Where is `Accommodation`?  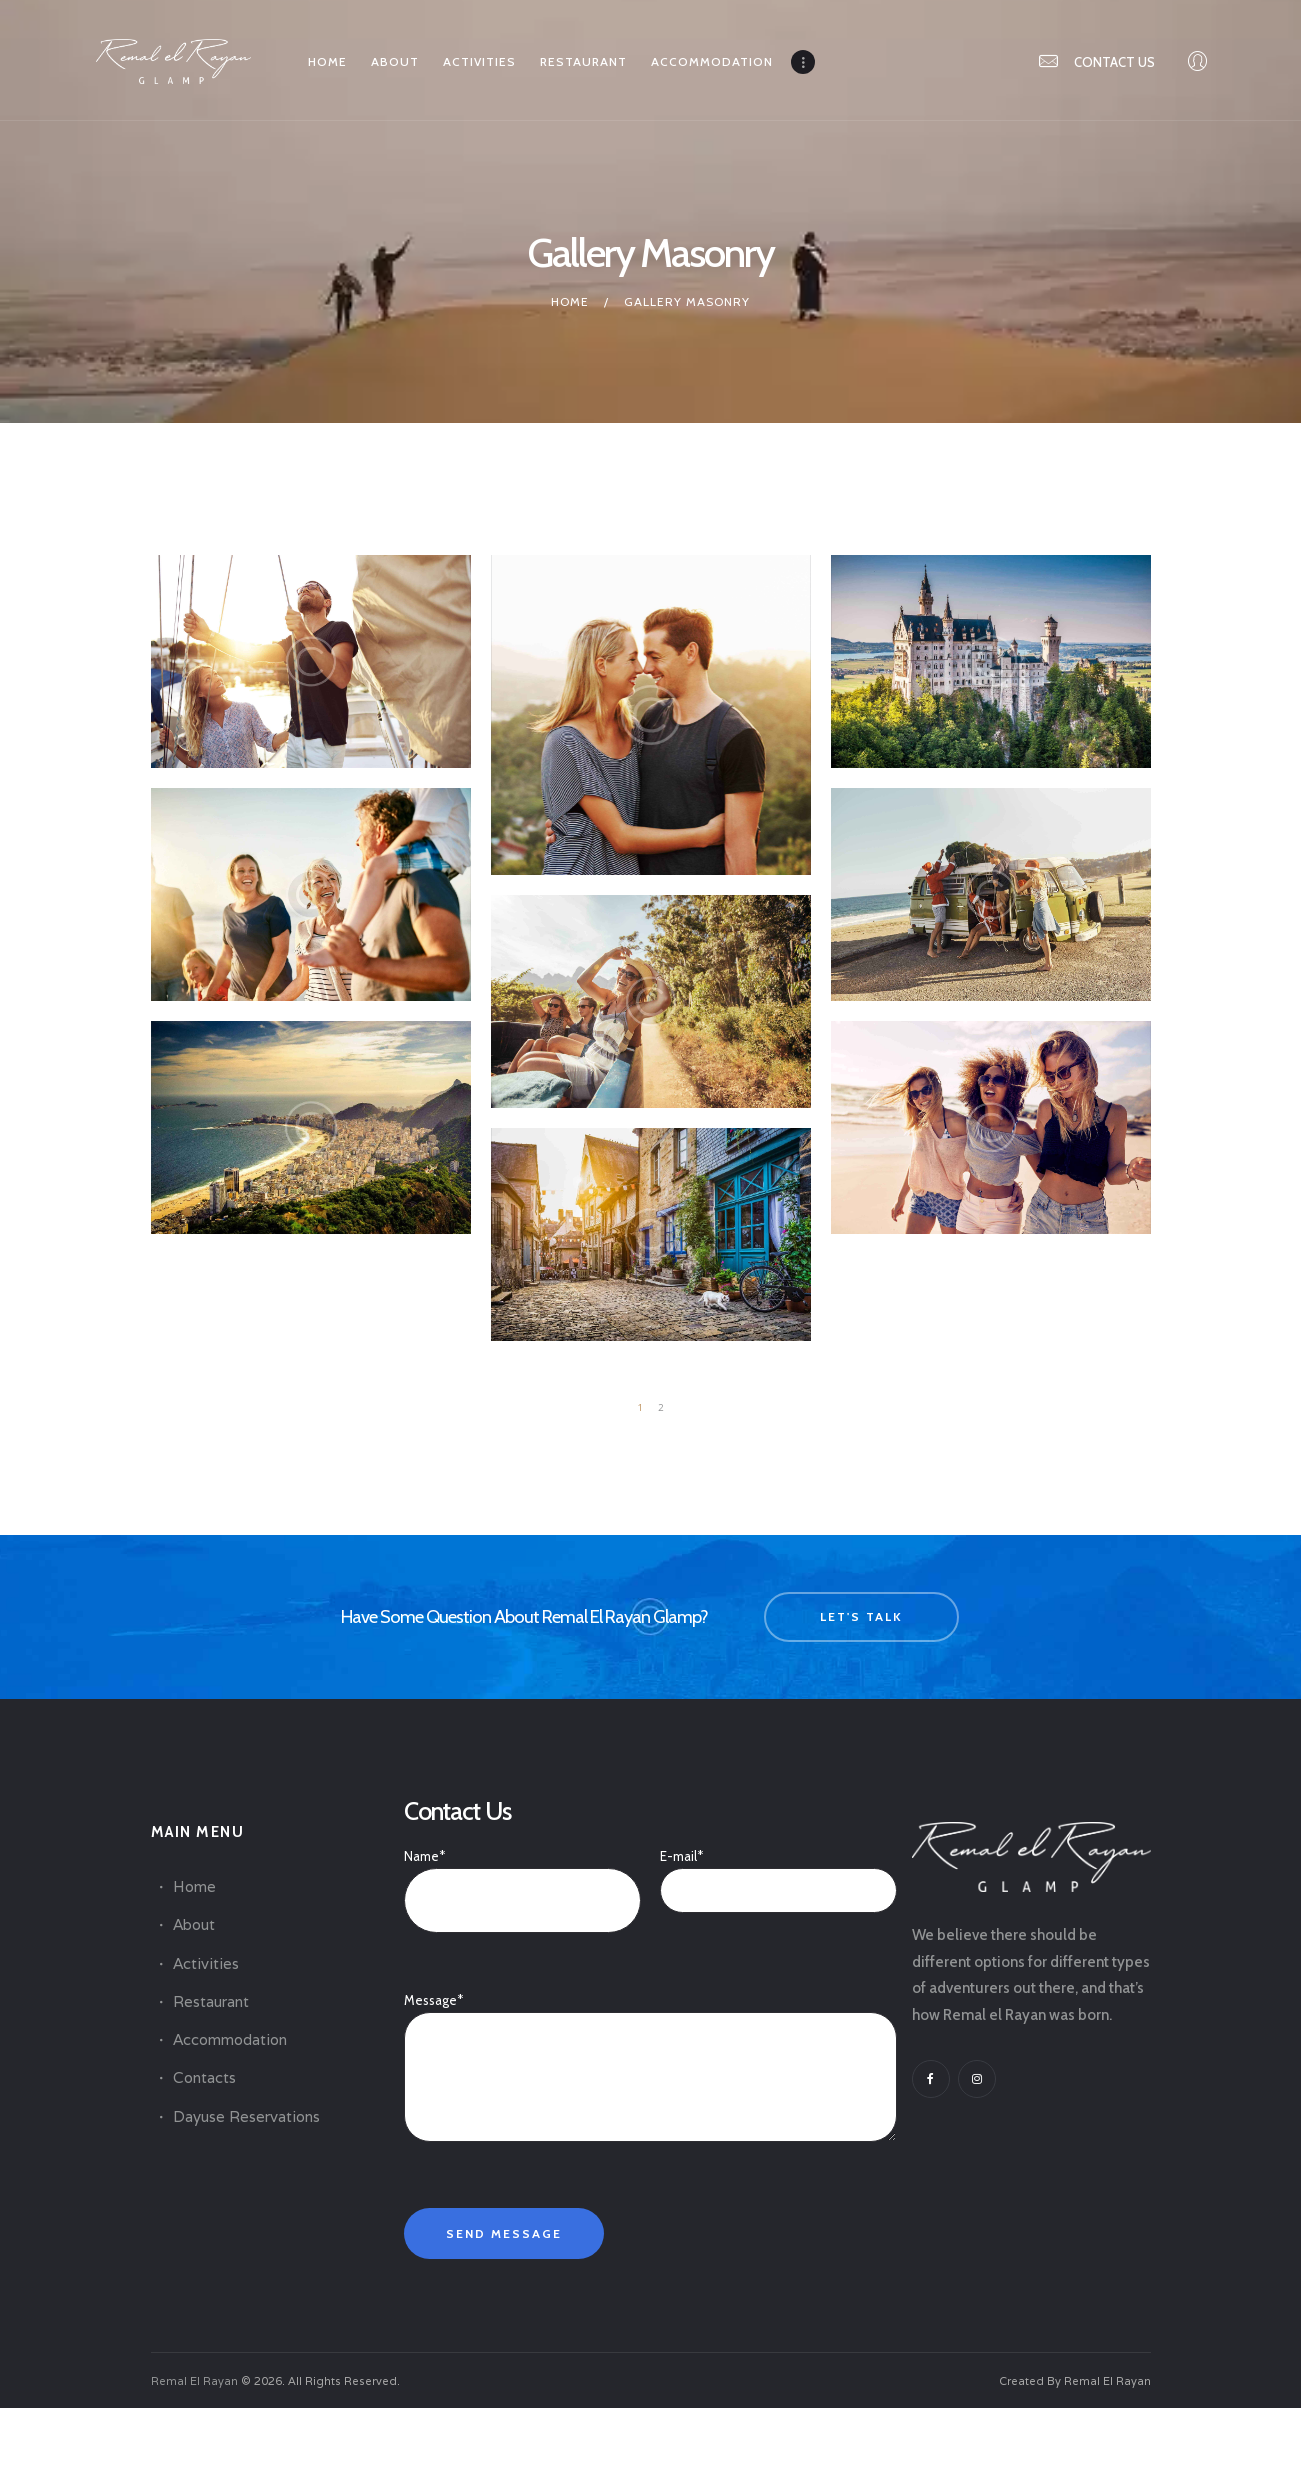 Accommodation is located at coordinates (230, 2039).